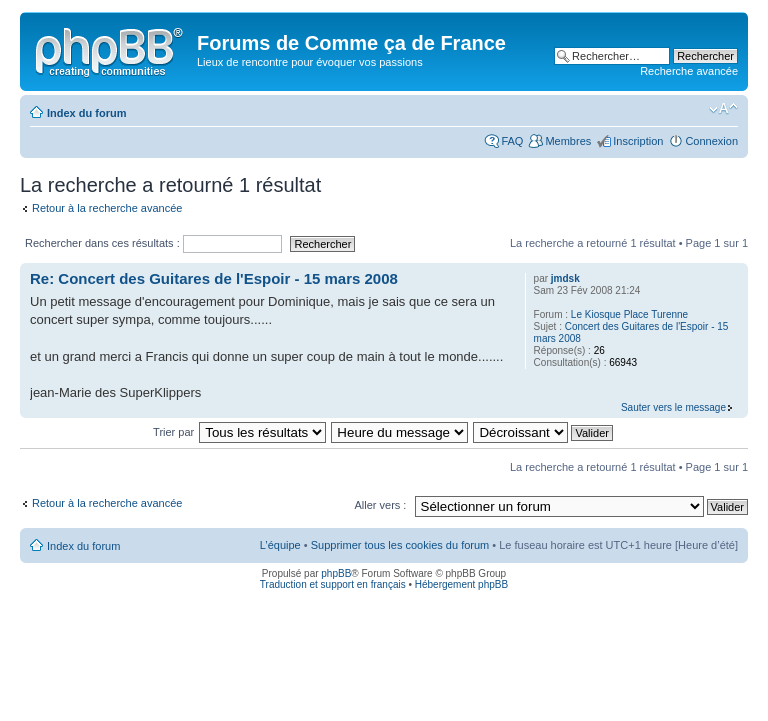  Describe the element at coordinates (565, 278) in the screenshot. I see `jmdsk` at that location.